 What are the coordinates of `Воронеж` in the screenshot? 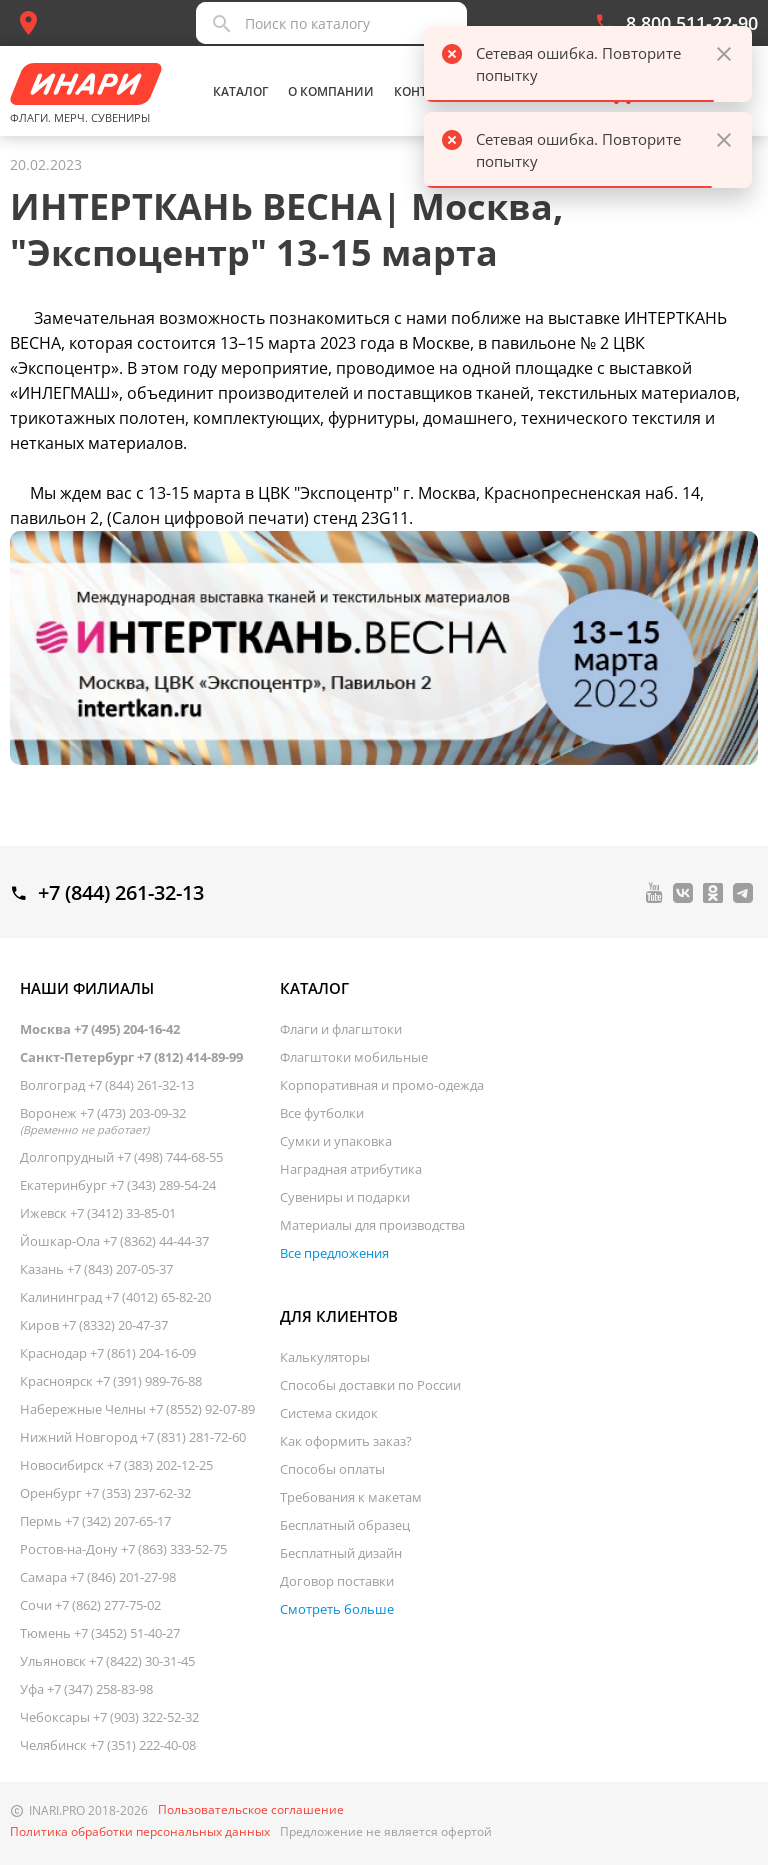 It's located at (103, 1121).